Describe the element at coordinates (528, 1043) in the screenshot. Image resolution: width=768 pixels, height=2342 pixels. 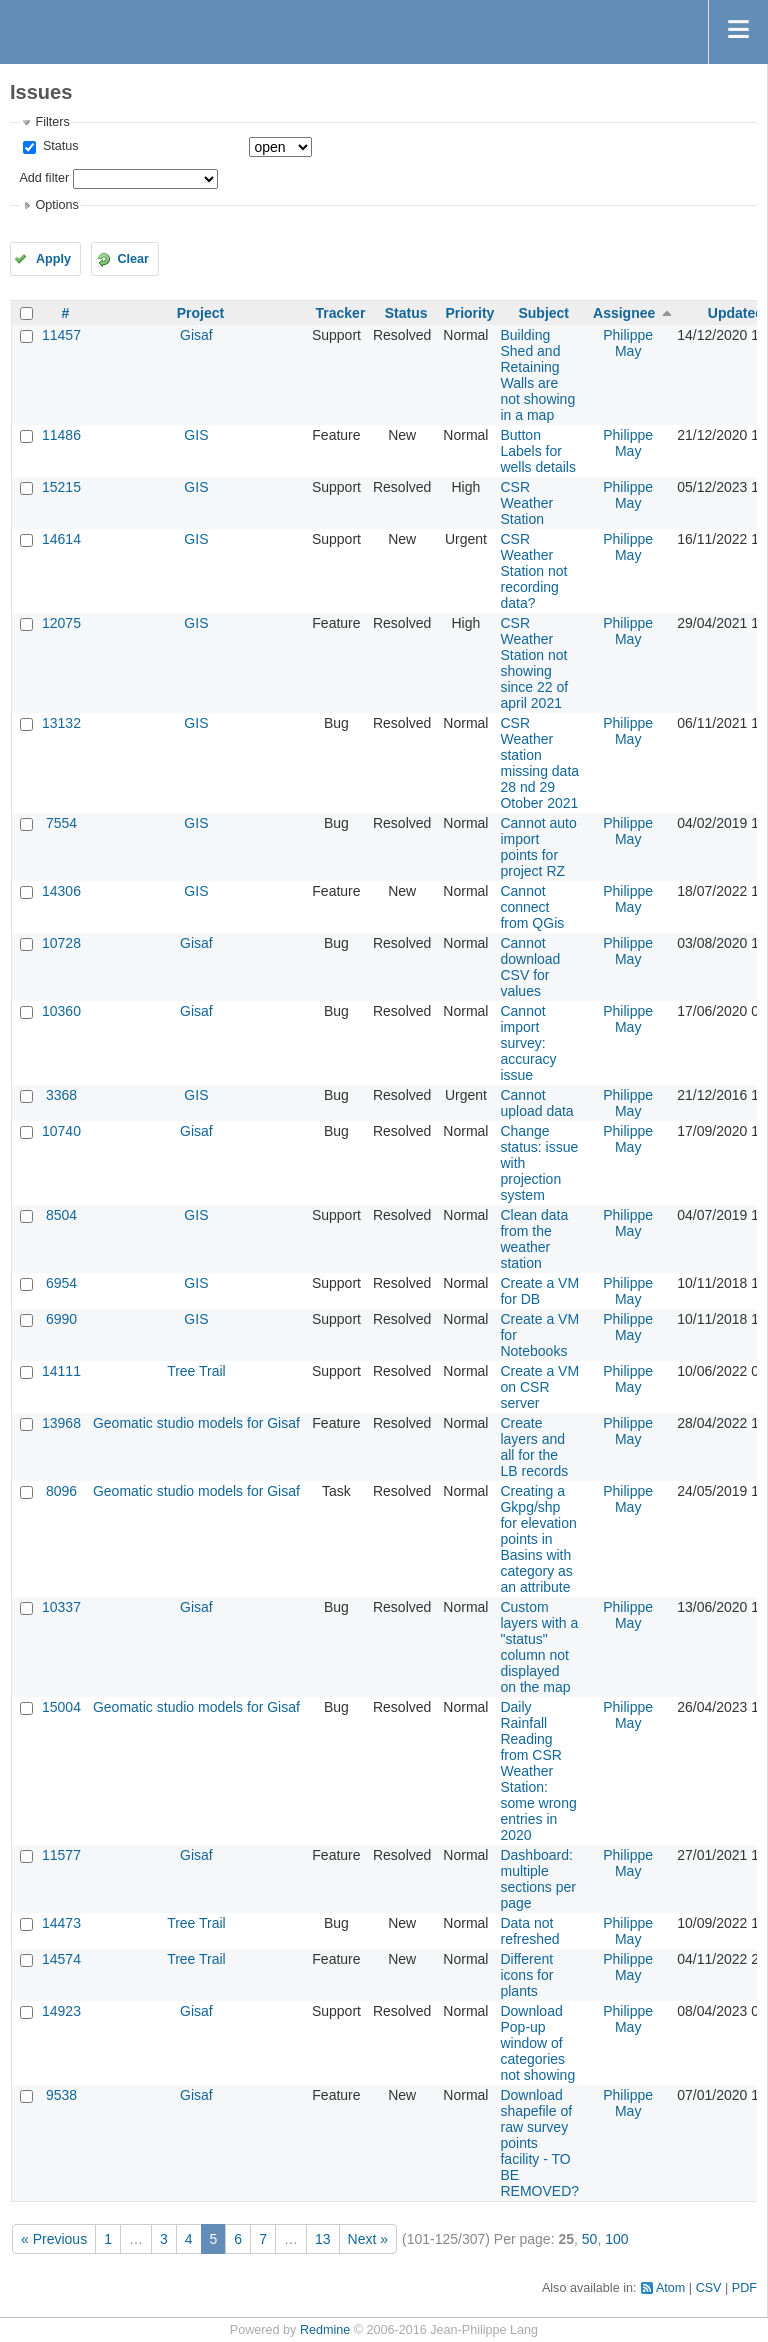
I see `Cannot import survey: accuracy issue` at that location.